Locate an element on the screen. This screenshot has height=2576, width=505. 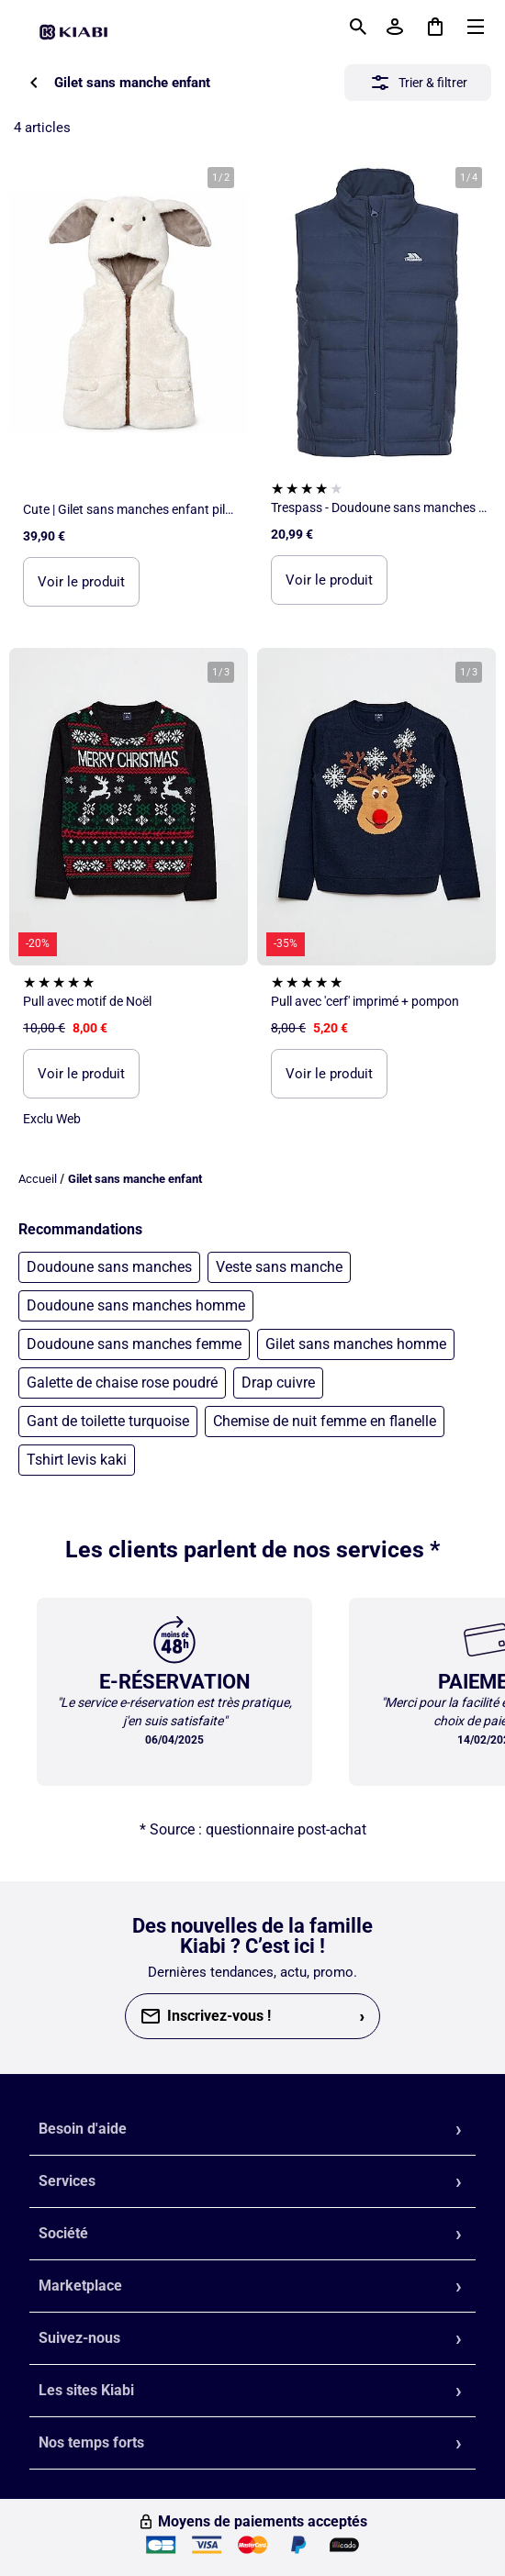
Galette de chaise rose poudré is located at coordinates (122, 1382).